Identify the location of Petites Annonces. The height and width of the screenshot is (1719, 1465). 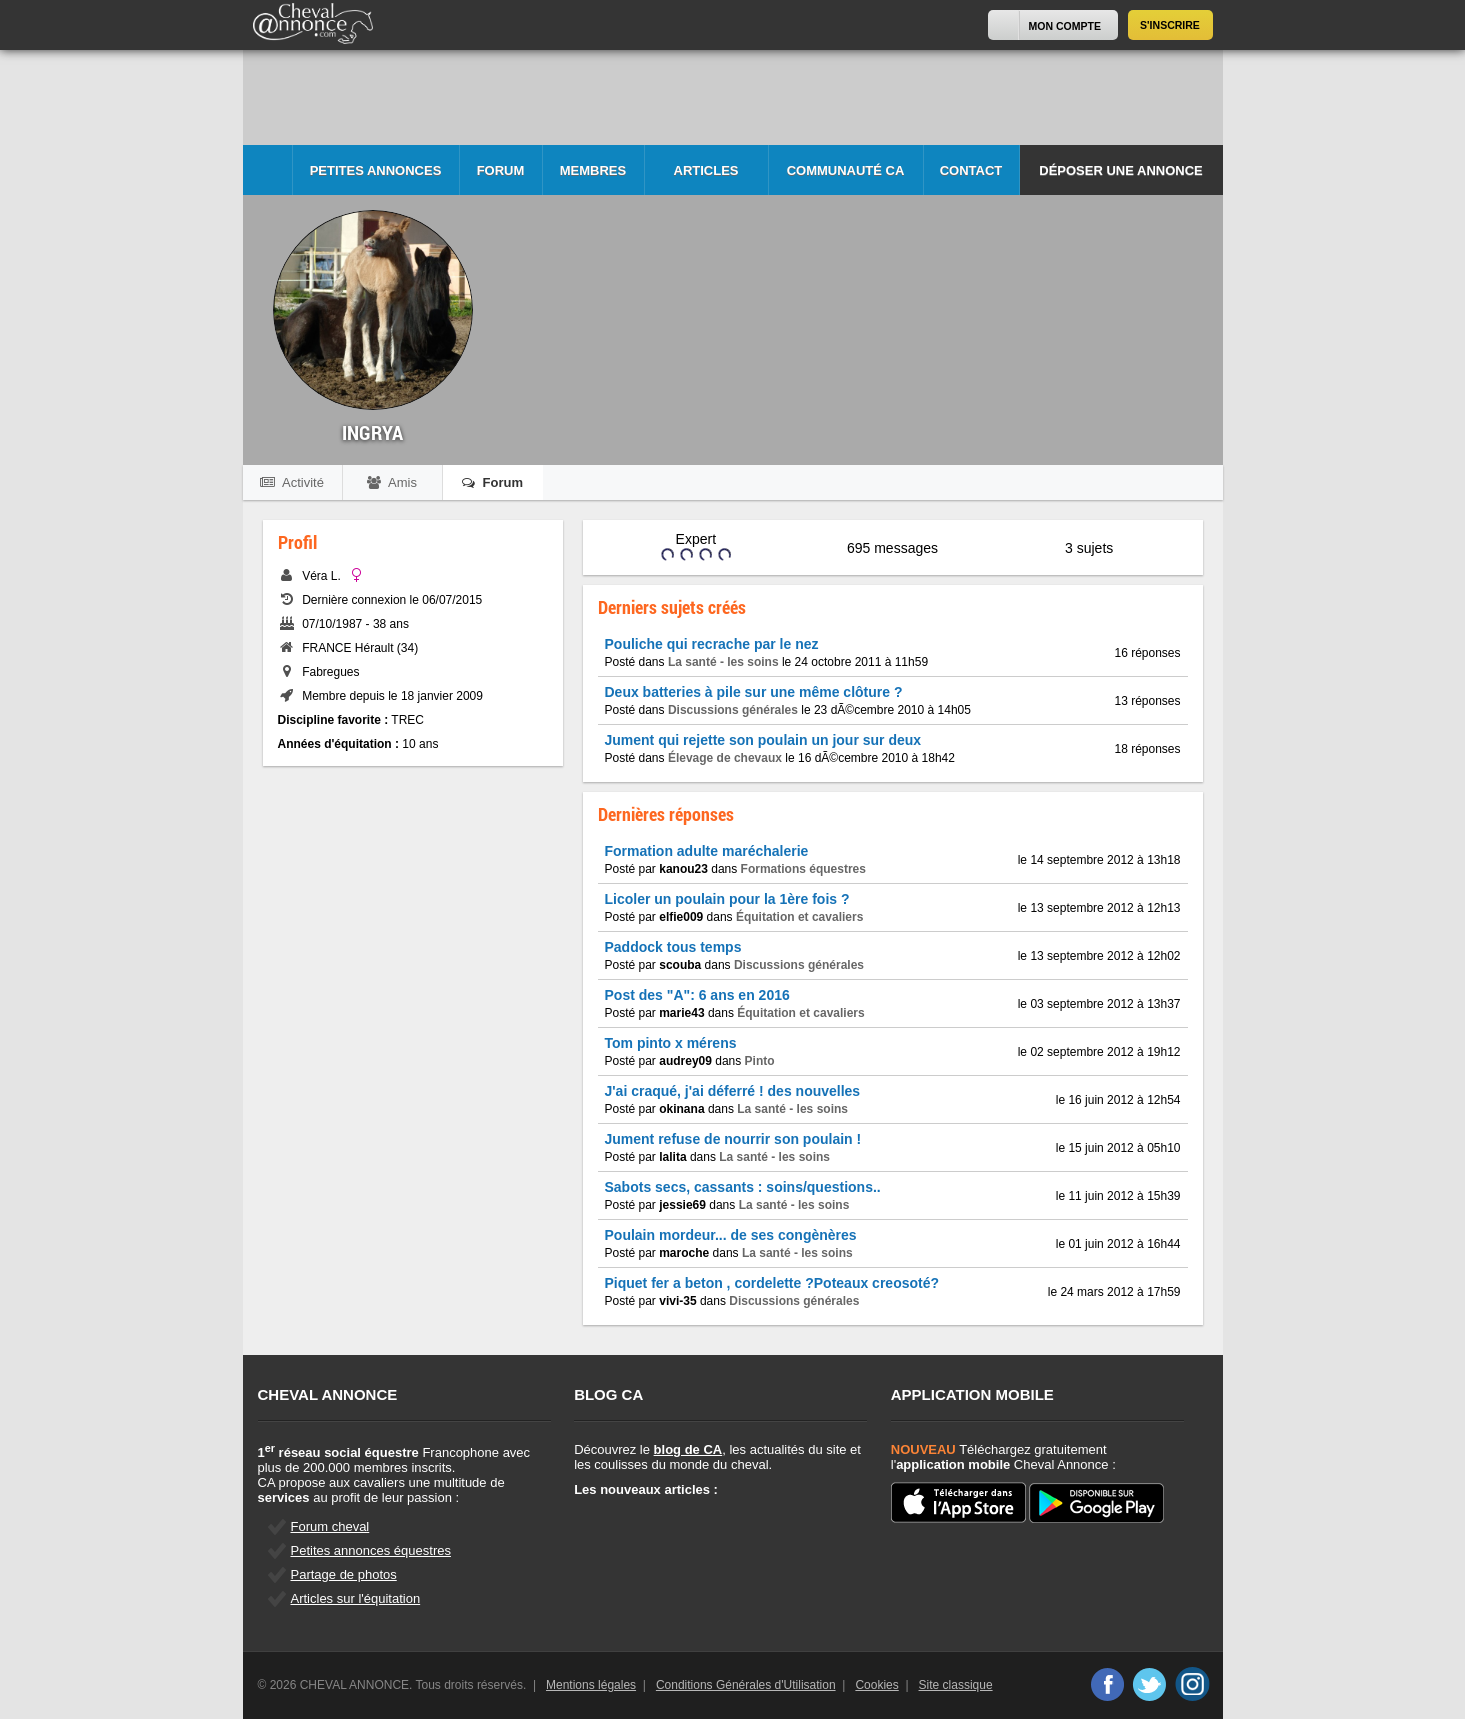
(376, 170).